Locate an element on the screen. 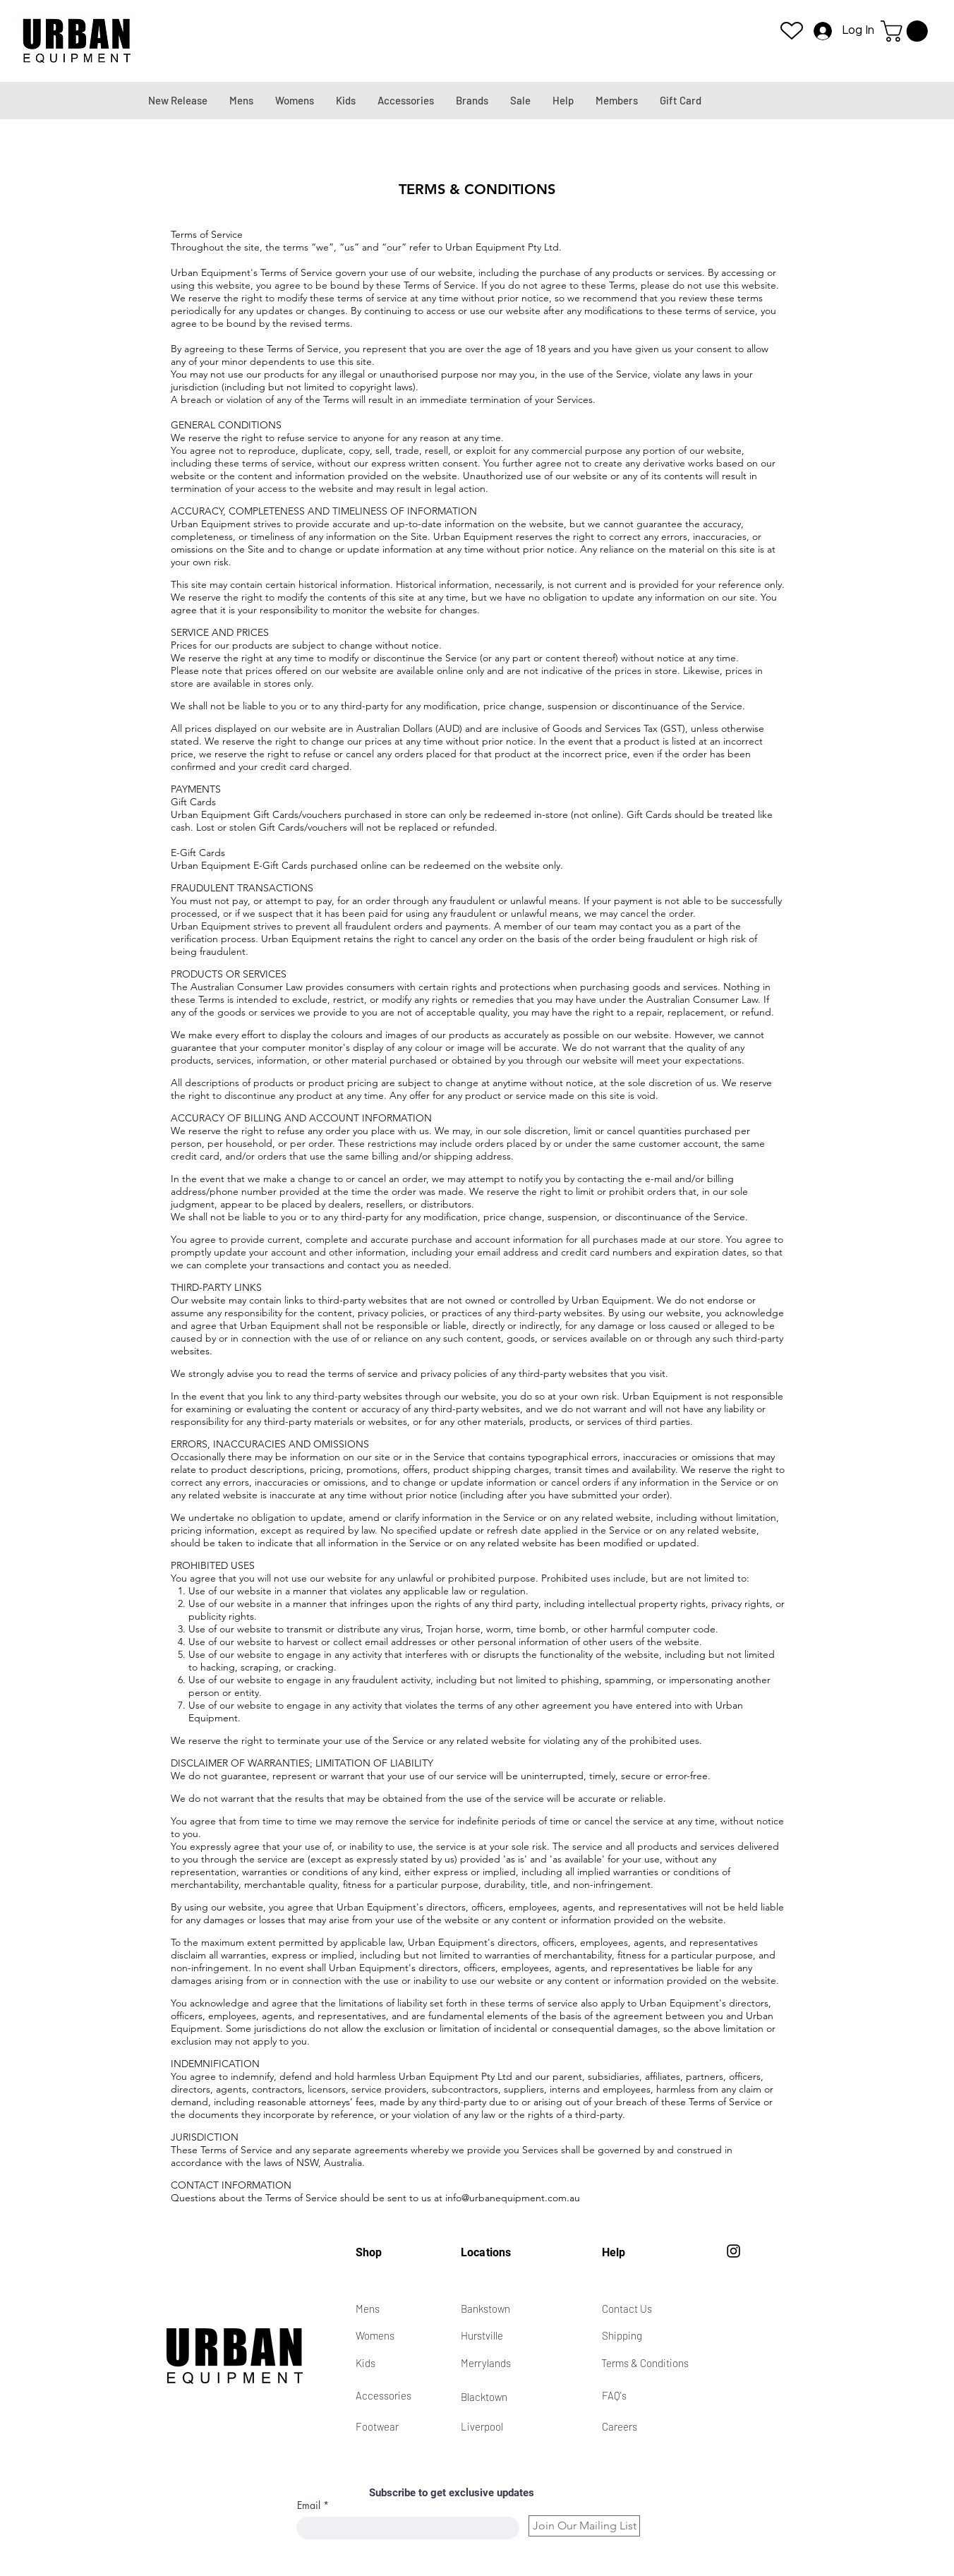 The image size is (954, 2576). Contact Us is located at coordinates (627, 2308).